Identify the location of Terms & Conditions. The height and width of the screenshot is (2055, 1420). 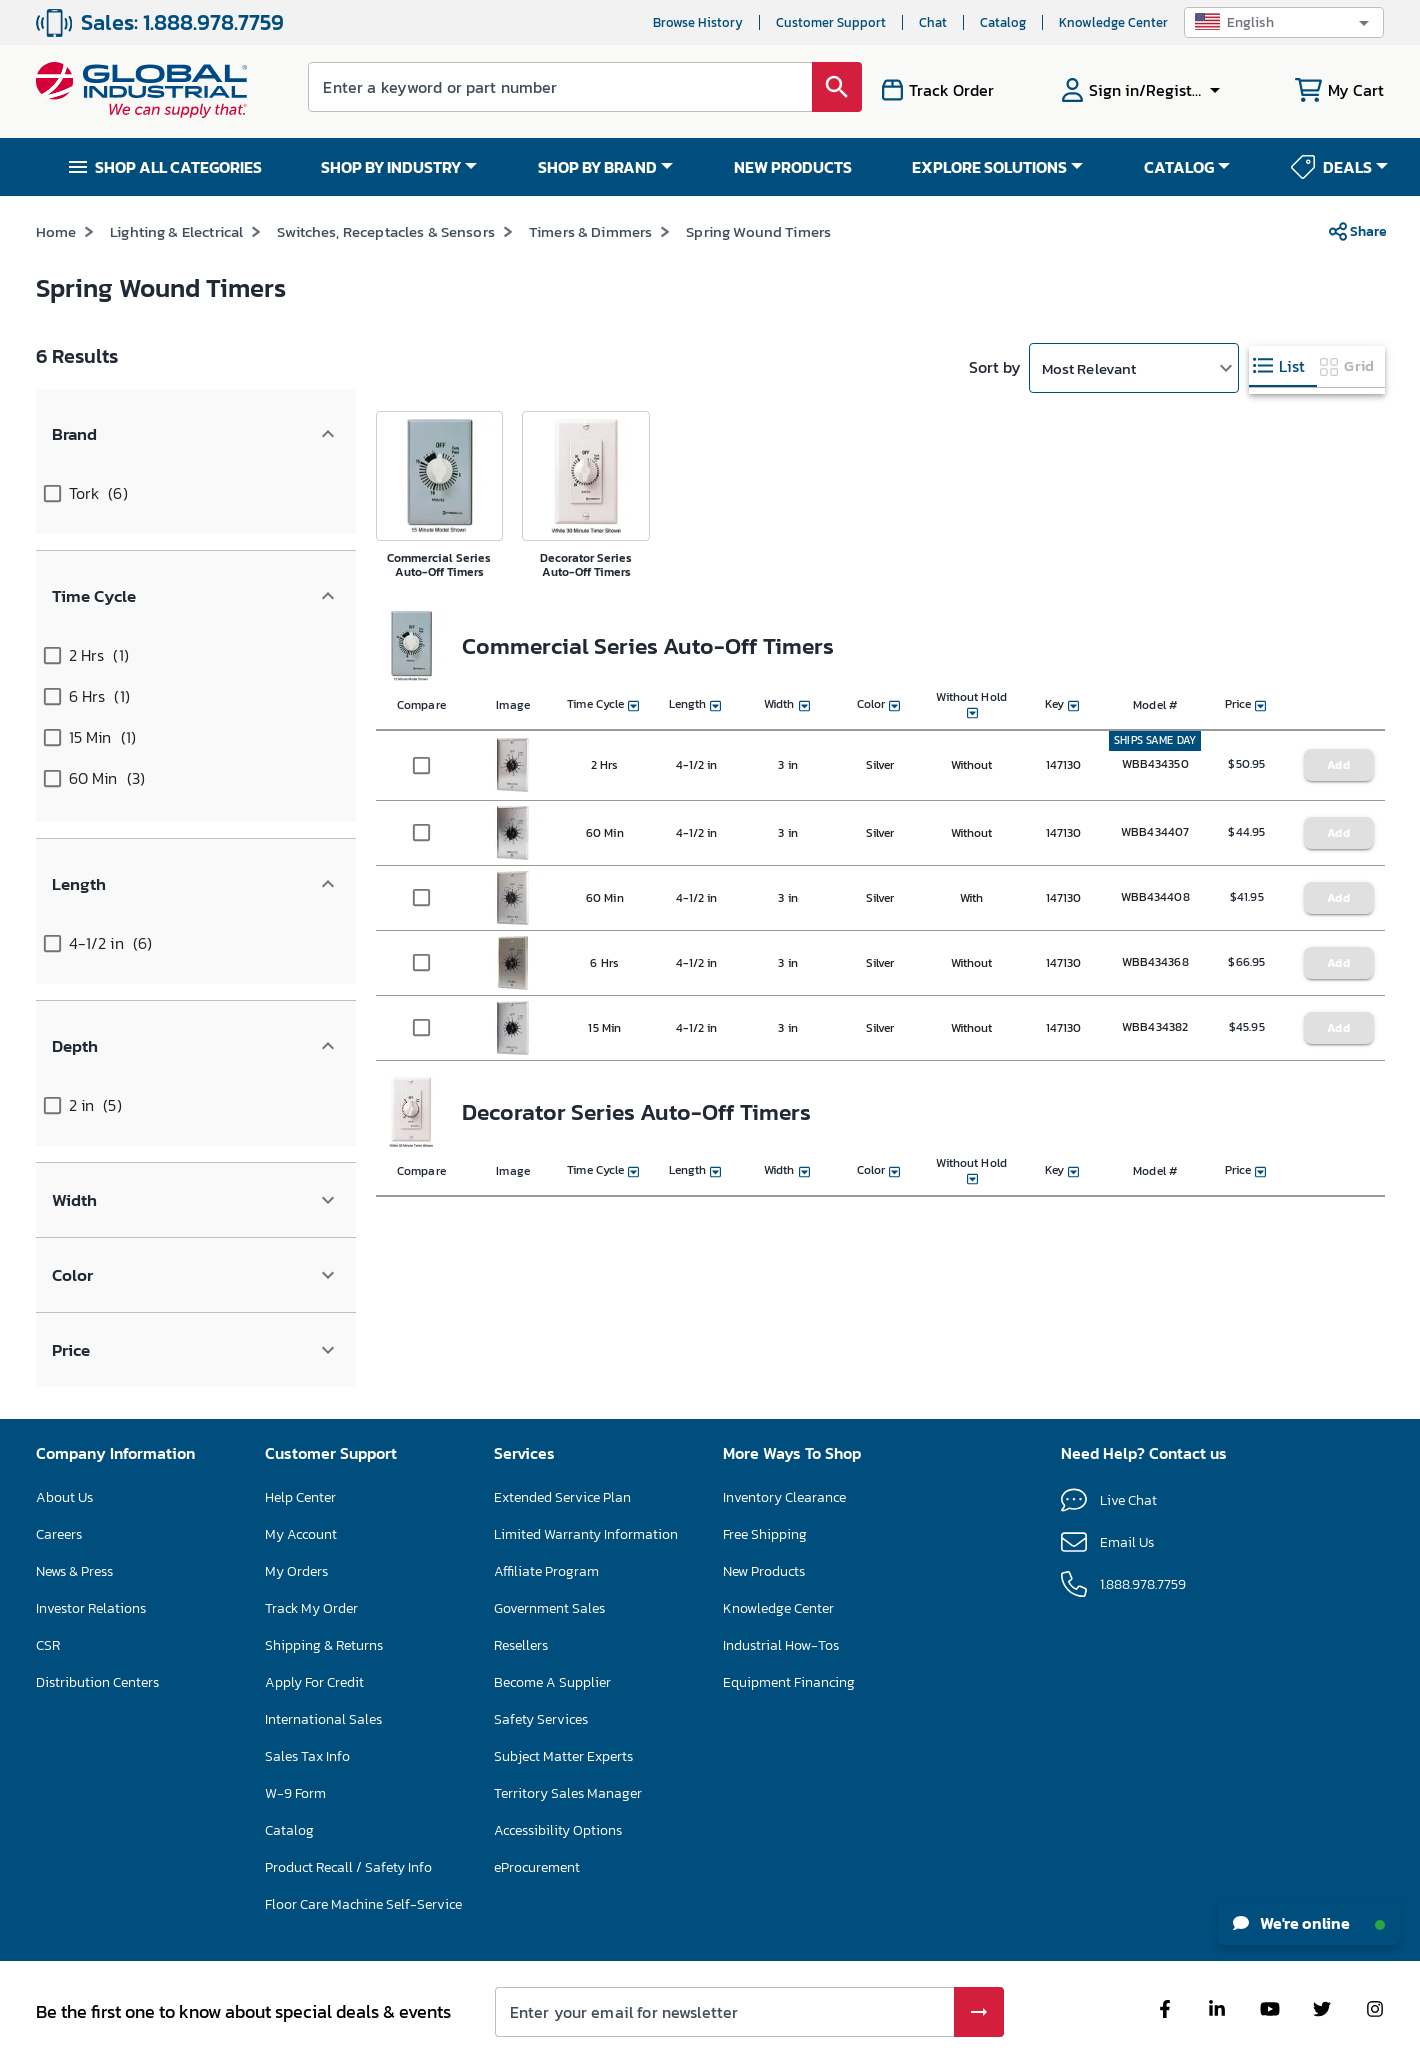
(669, 2031).